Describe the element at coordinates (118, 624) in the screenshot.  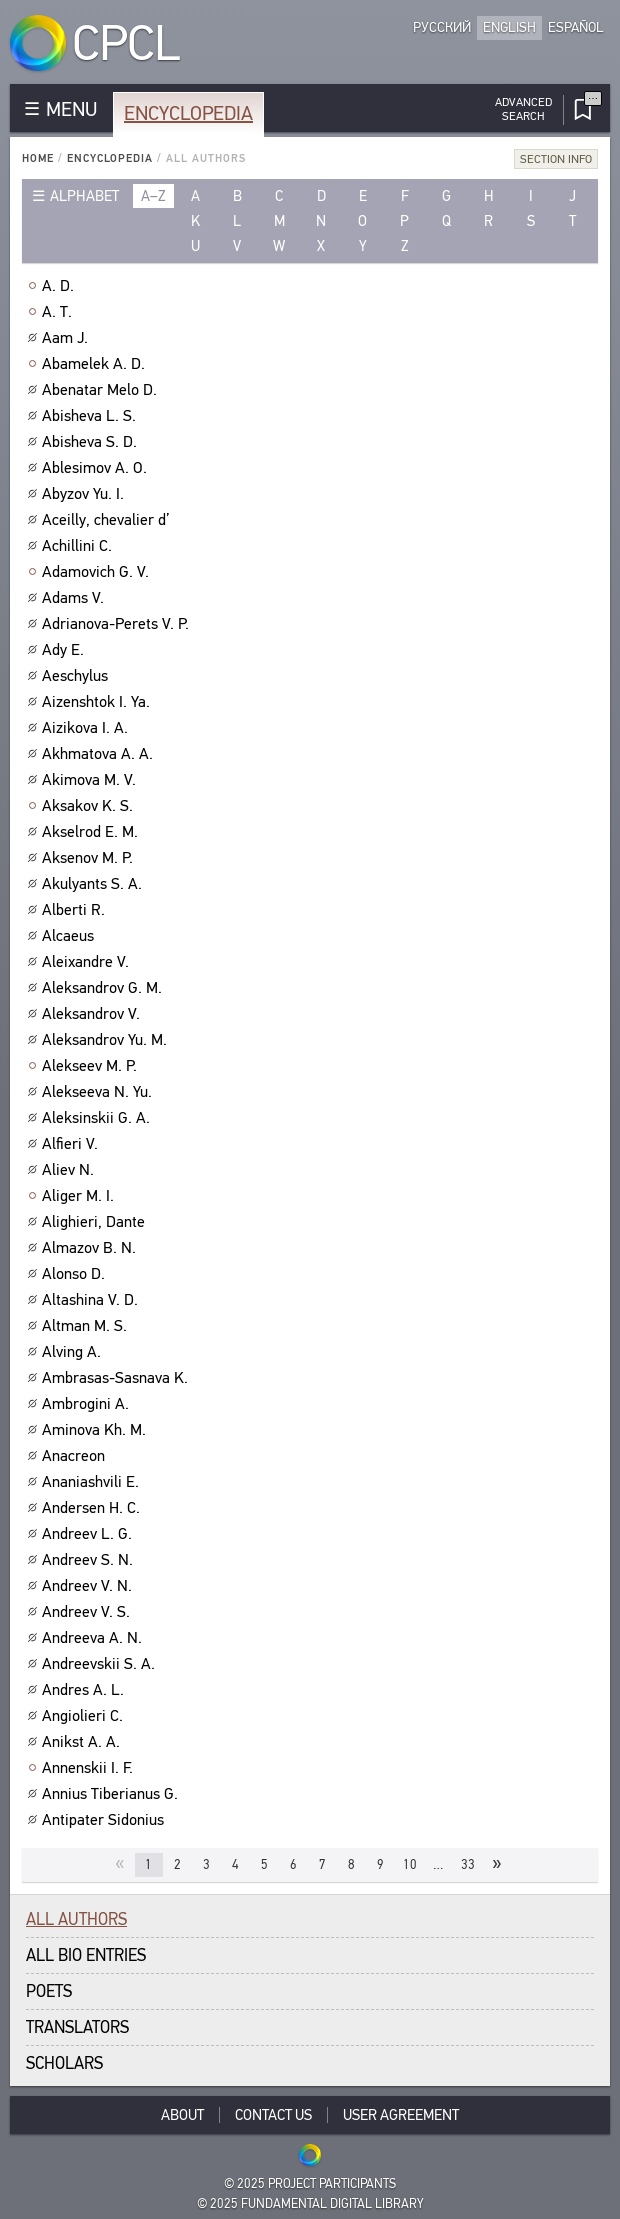
I see `Adrianova-Perets V. P.` at that location.